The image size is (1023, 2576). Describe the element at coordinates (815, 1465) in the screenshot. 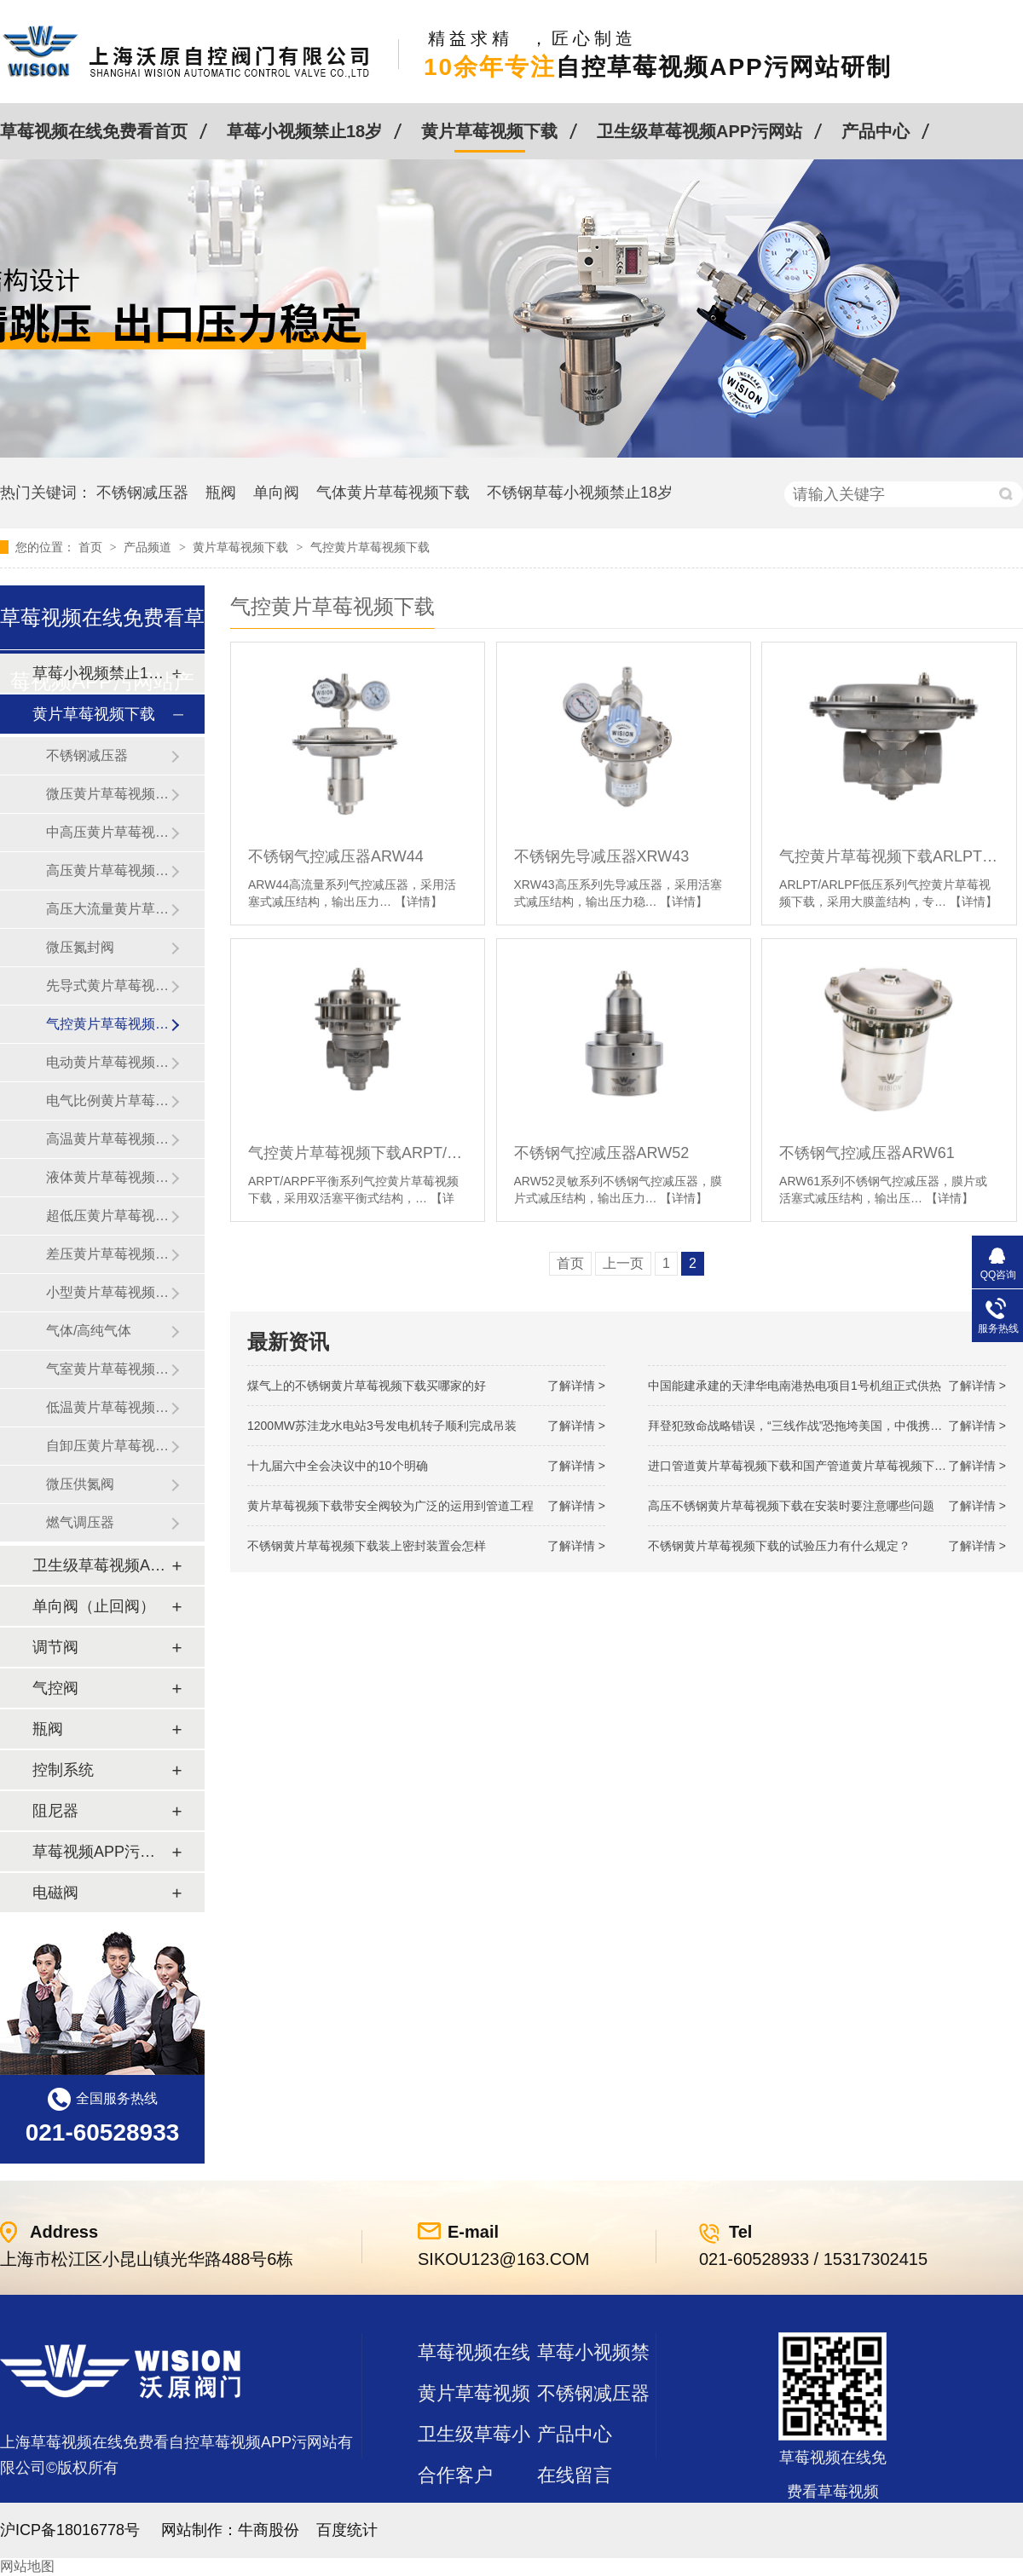

I see `进口管道黄片草莓视频下载和国产管道黄片草莓视频下载的差别` at that location.